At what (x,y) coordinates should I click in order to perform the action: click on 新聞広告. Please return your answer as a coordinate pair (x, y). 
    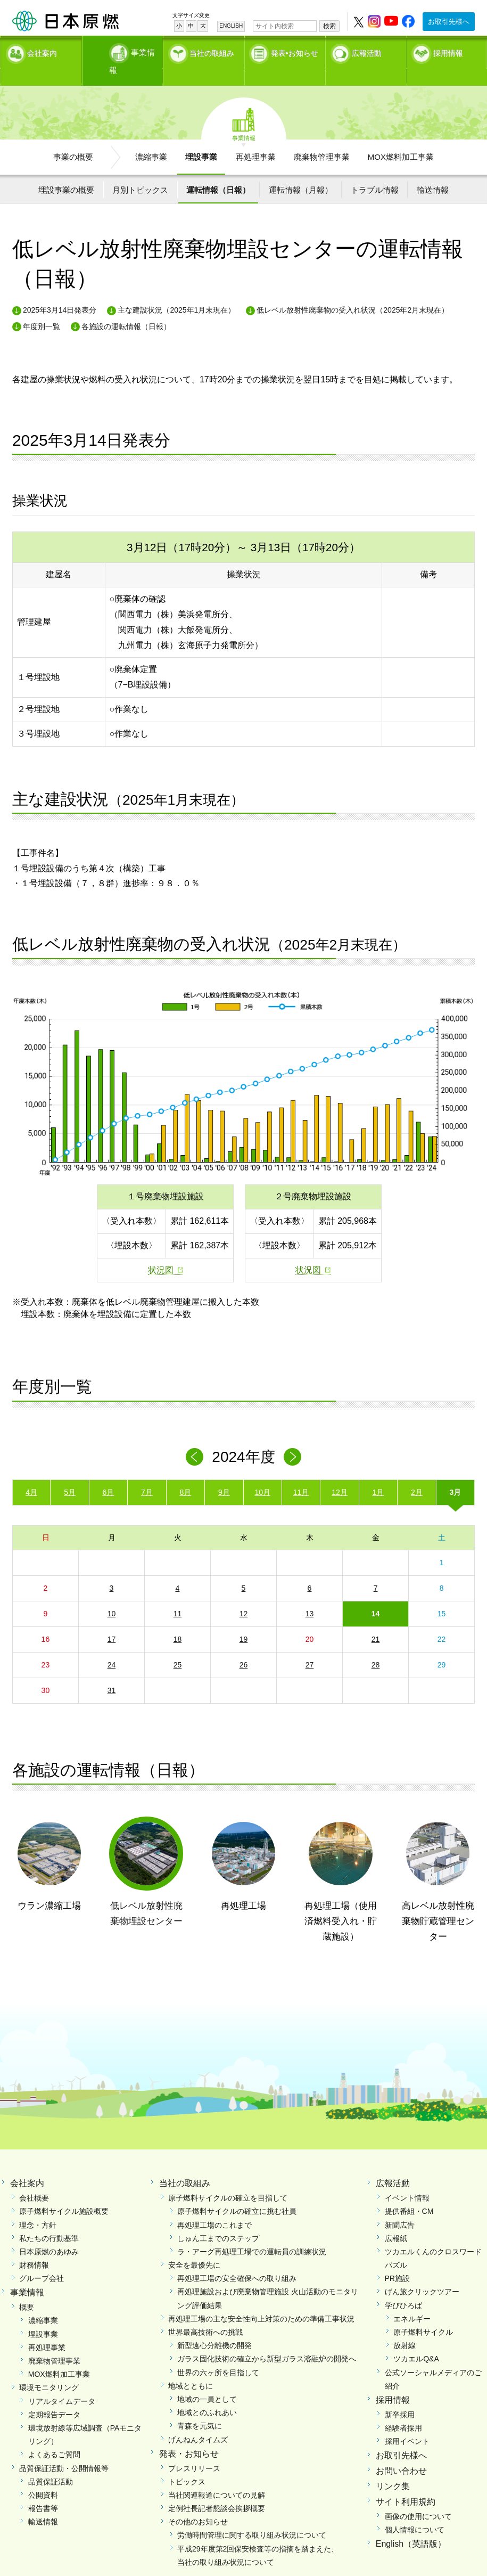
    Looking at the image, I should click on (400, 2206).